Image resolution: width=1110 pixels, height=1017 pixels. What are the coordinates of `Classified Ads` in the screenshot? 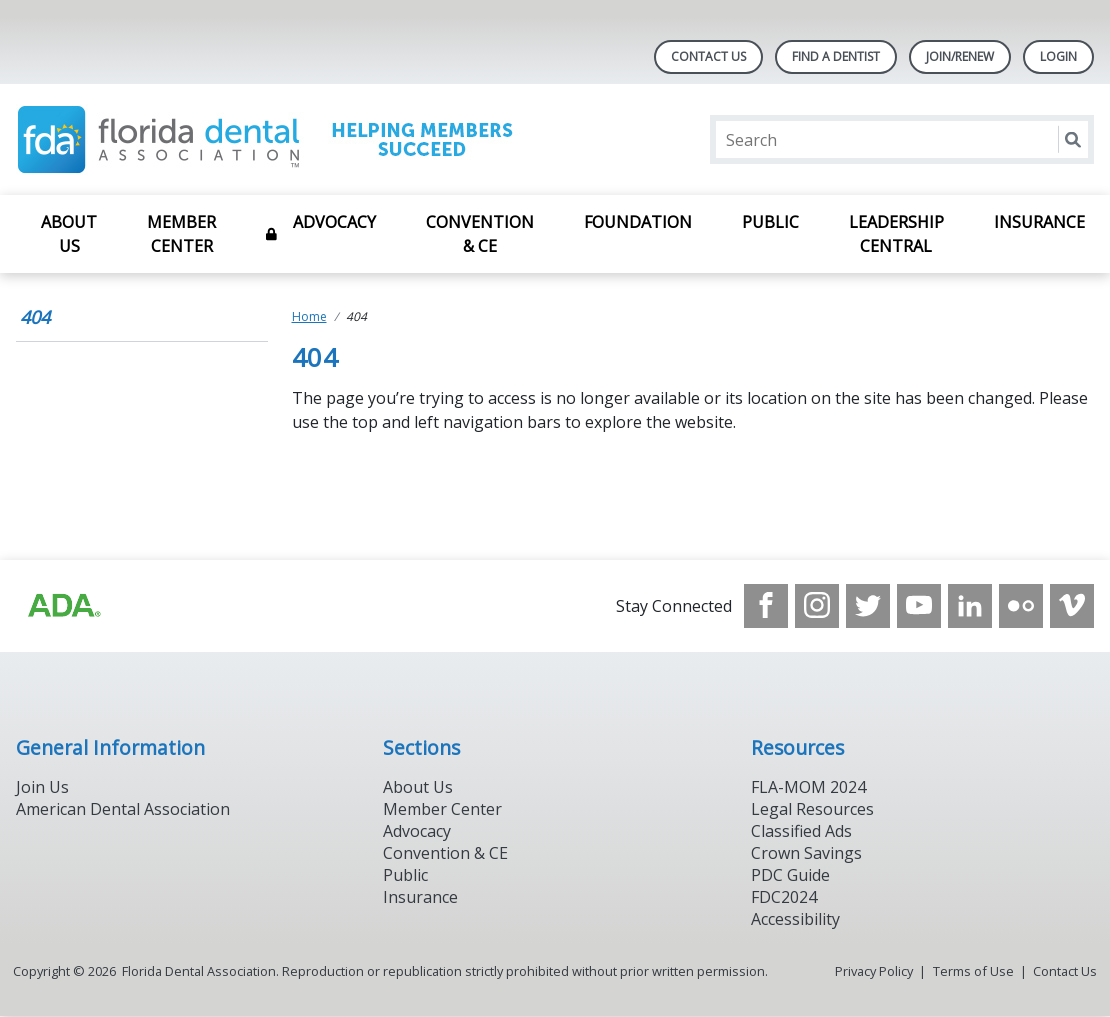 It's located at (801, 831).